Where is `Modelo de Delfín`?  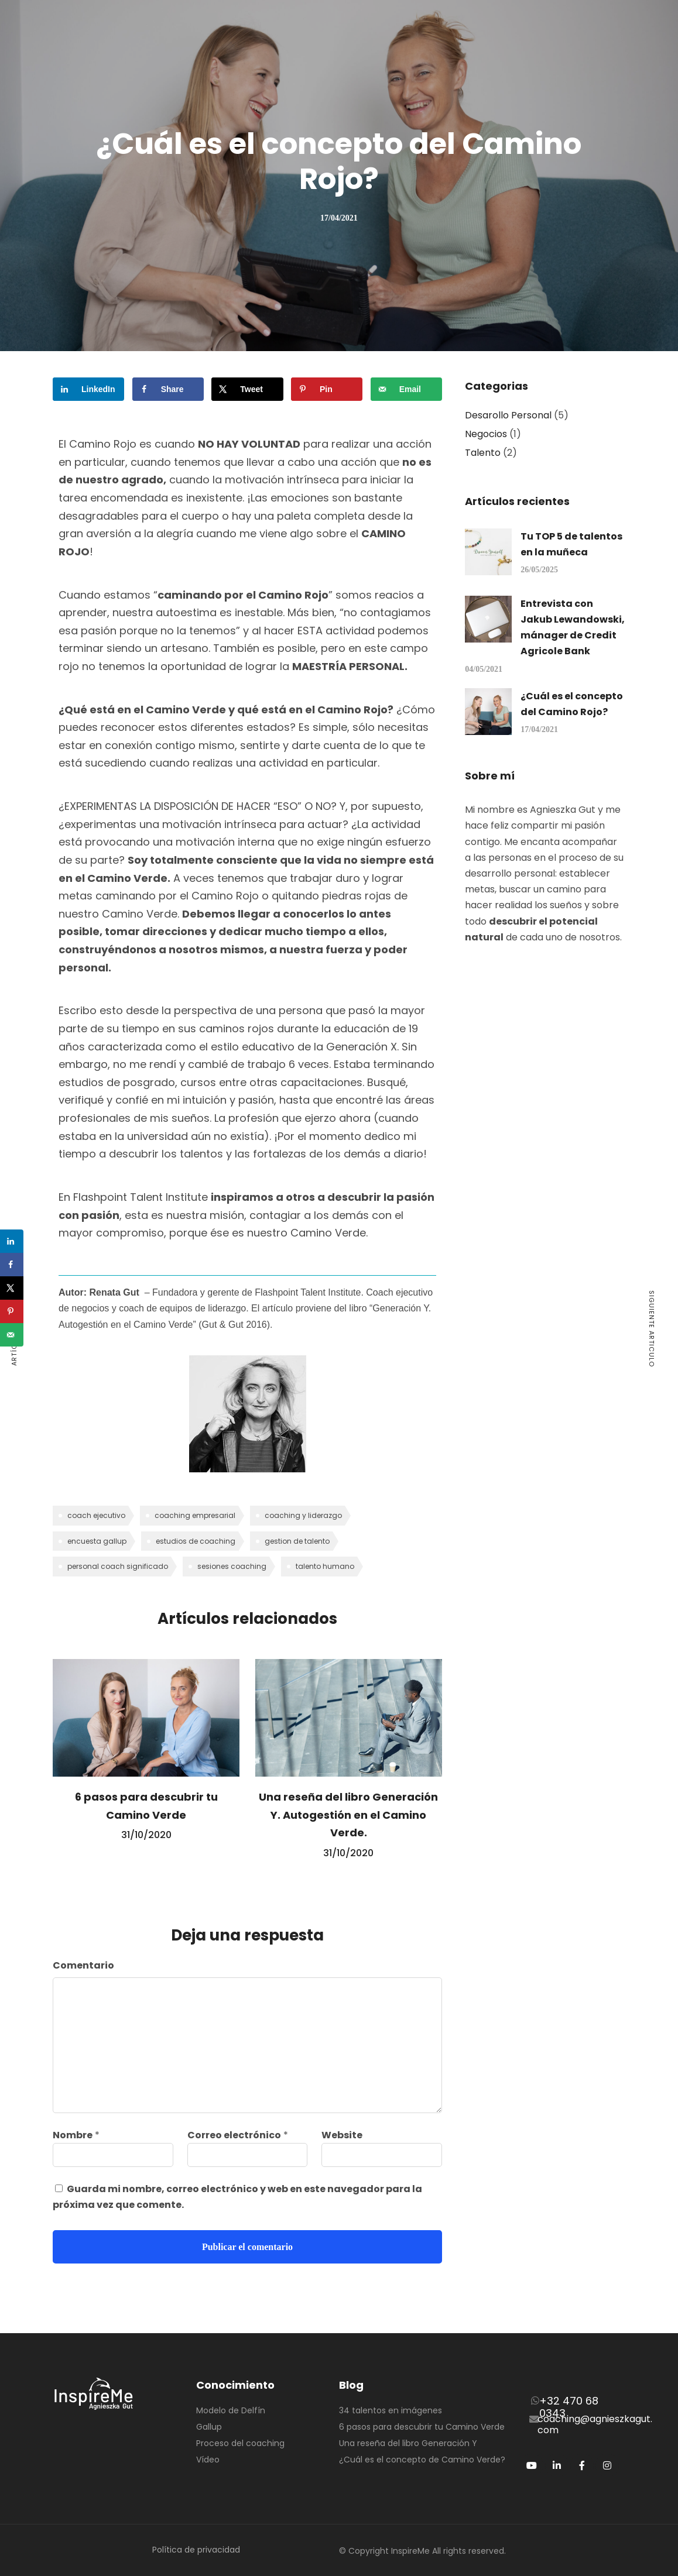
Modelo de Delfín is located at coordinates (230, 2410).